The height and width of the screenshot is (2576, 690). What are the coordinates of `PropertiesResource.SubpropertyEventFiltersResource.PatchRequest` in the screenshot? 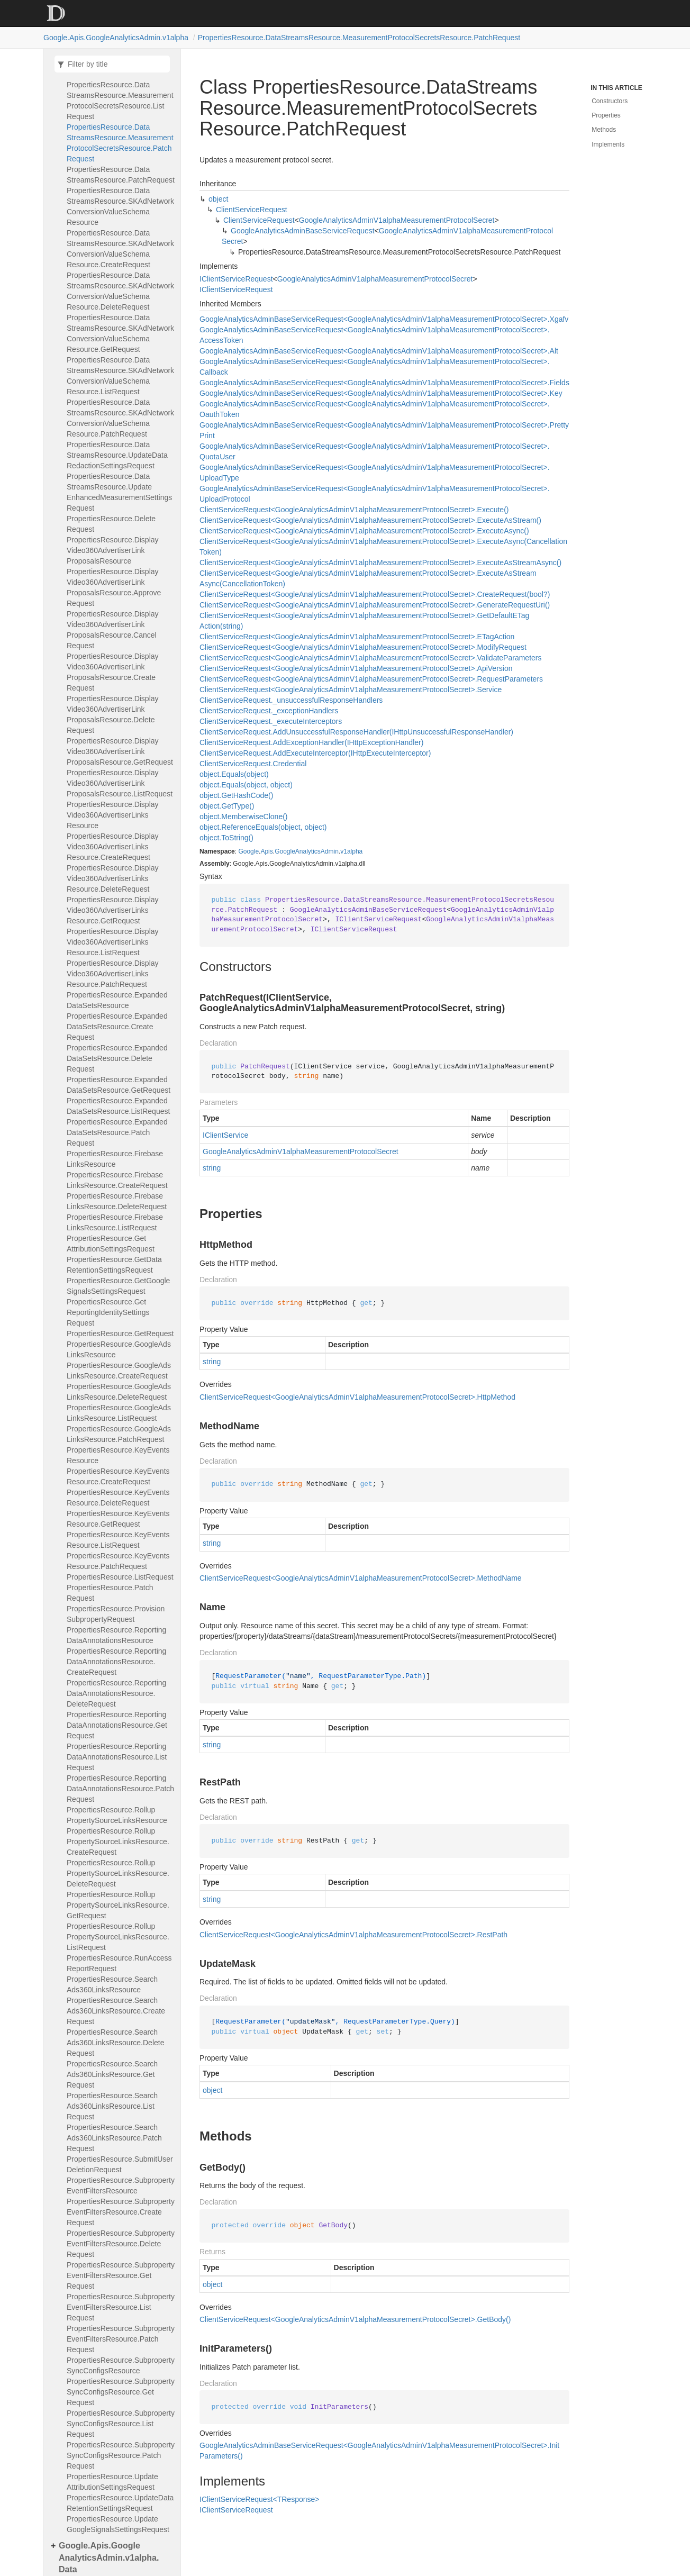 It's located at (121, 2339).